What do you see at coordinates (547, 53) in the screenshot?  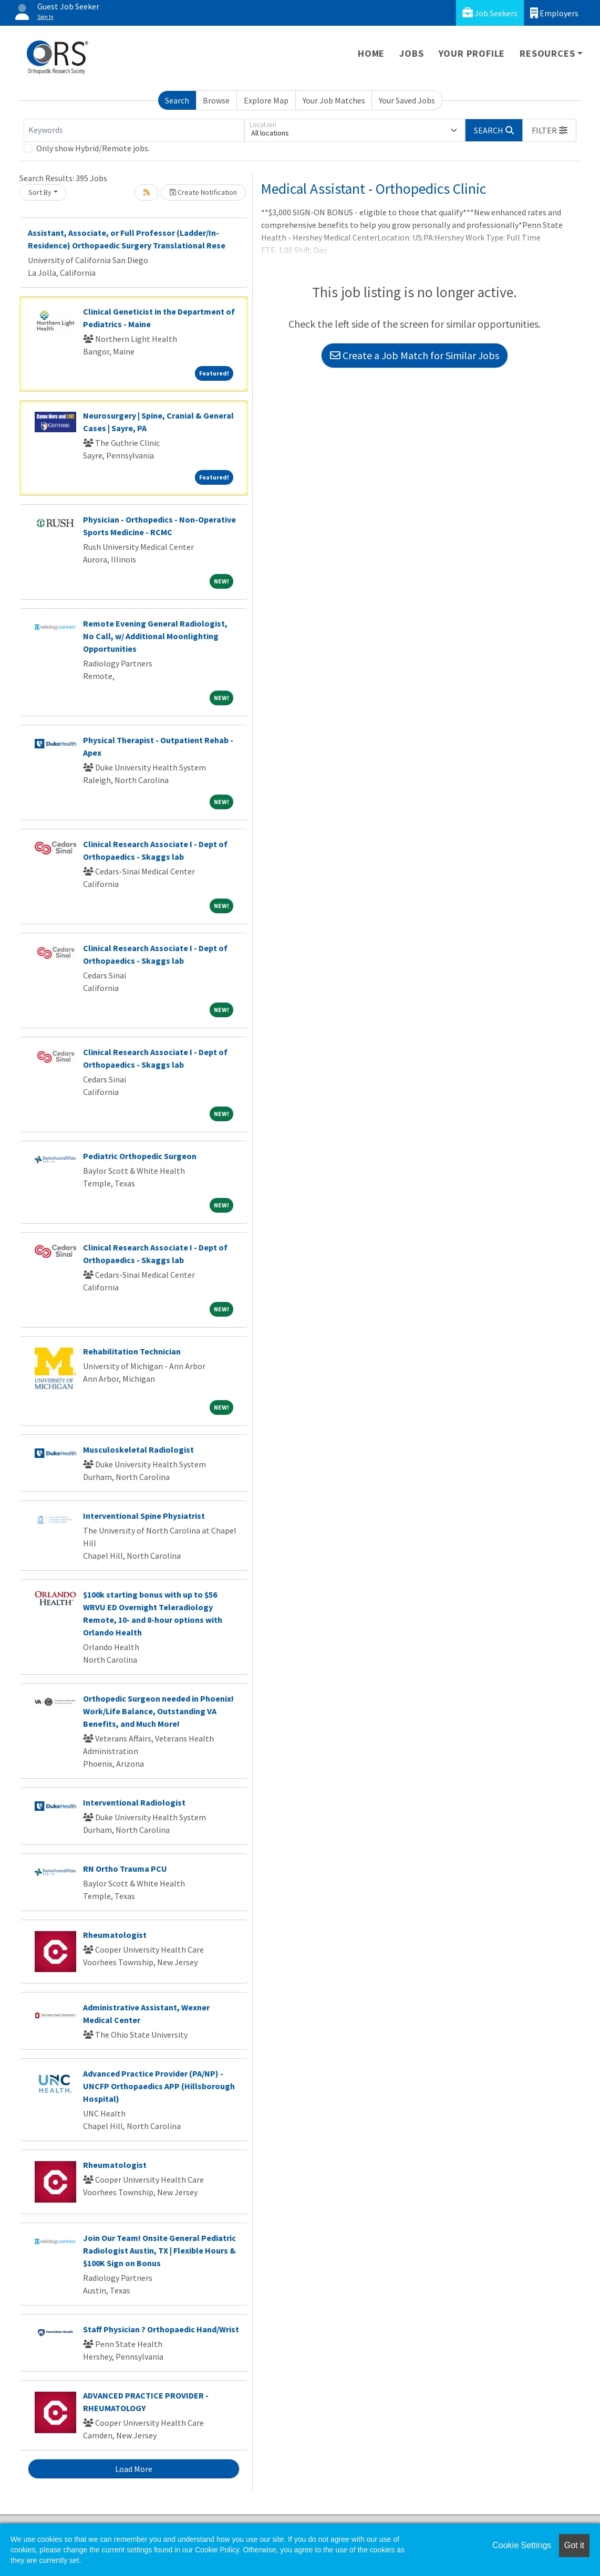 I see `Resources [button]` at bounding box center [547, 53].